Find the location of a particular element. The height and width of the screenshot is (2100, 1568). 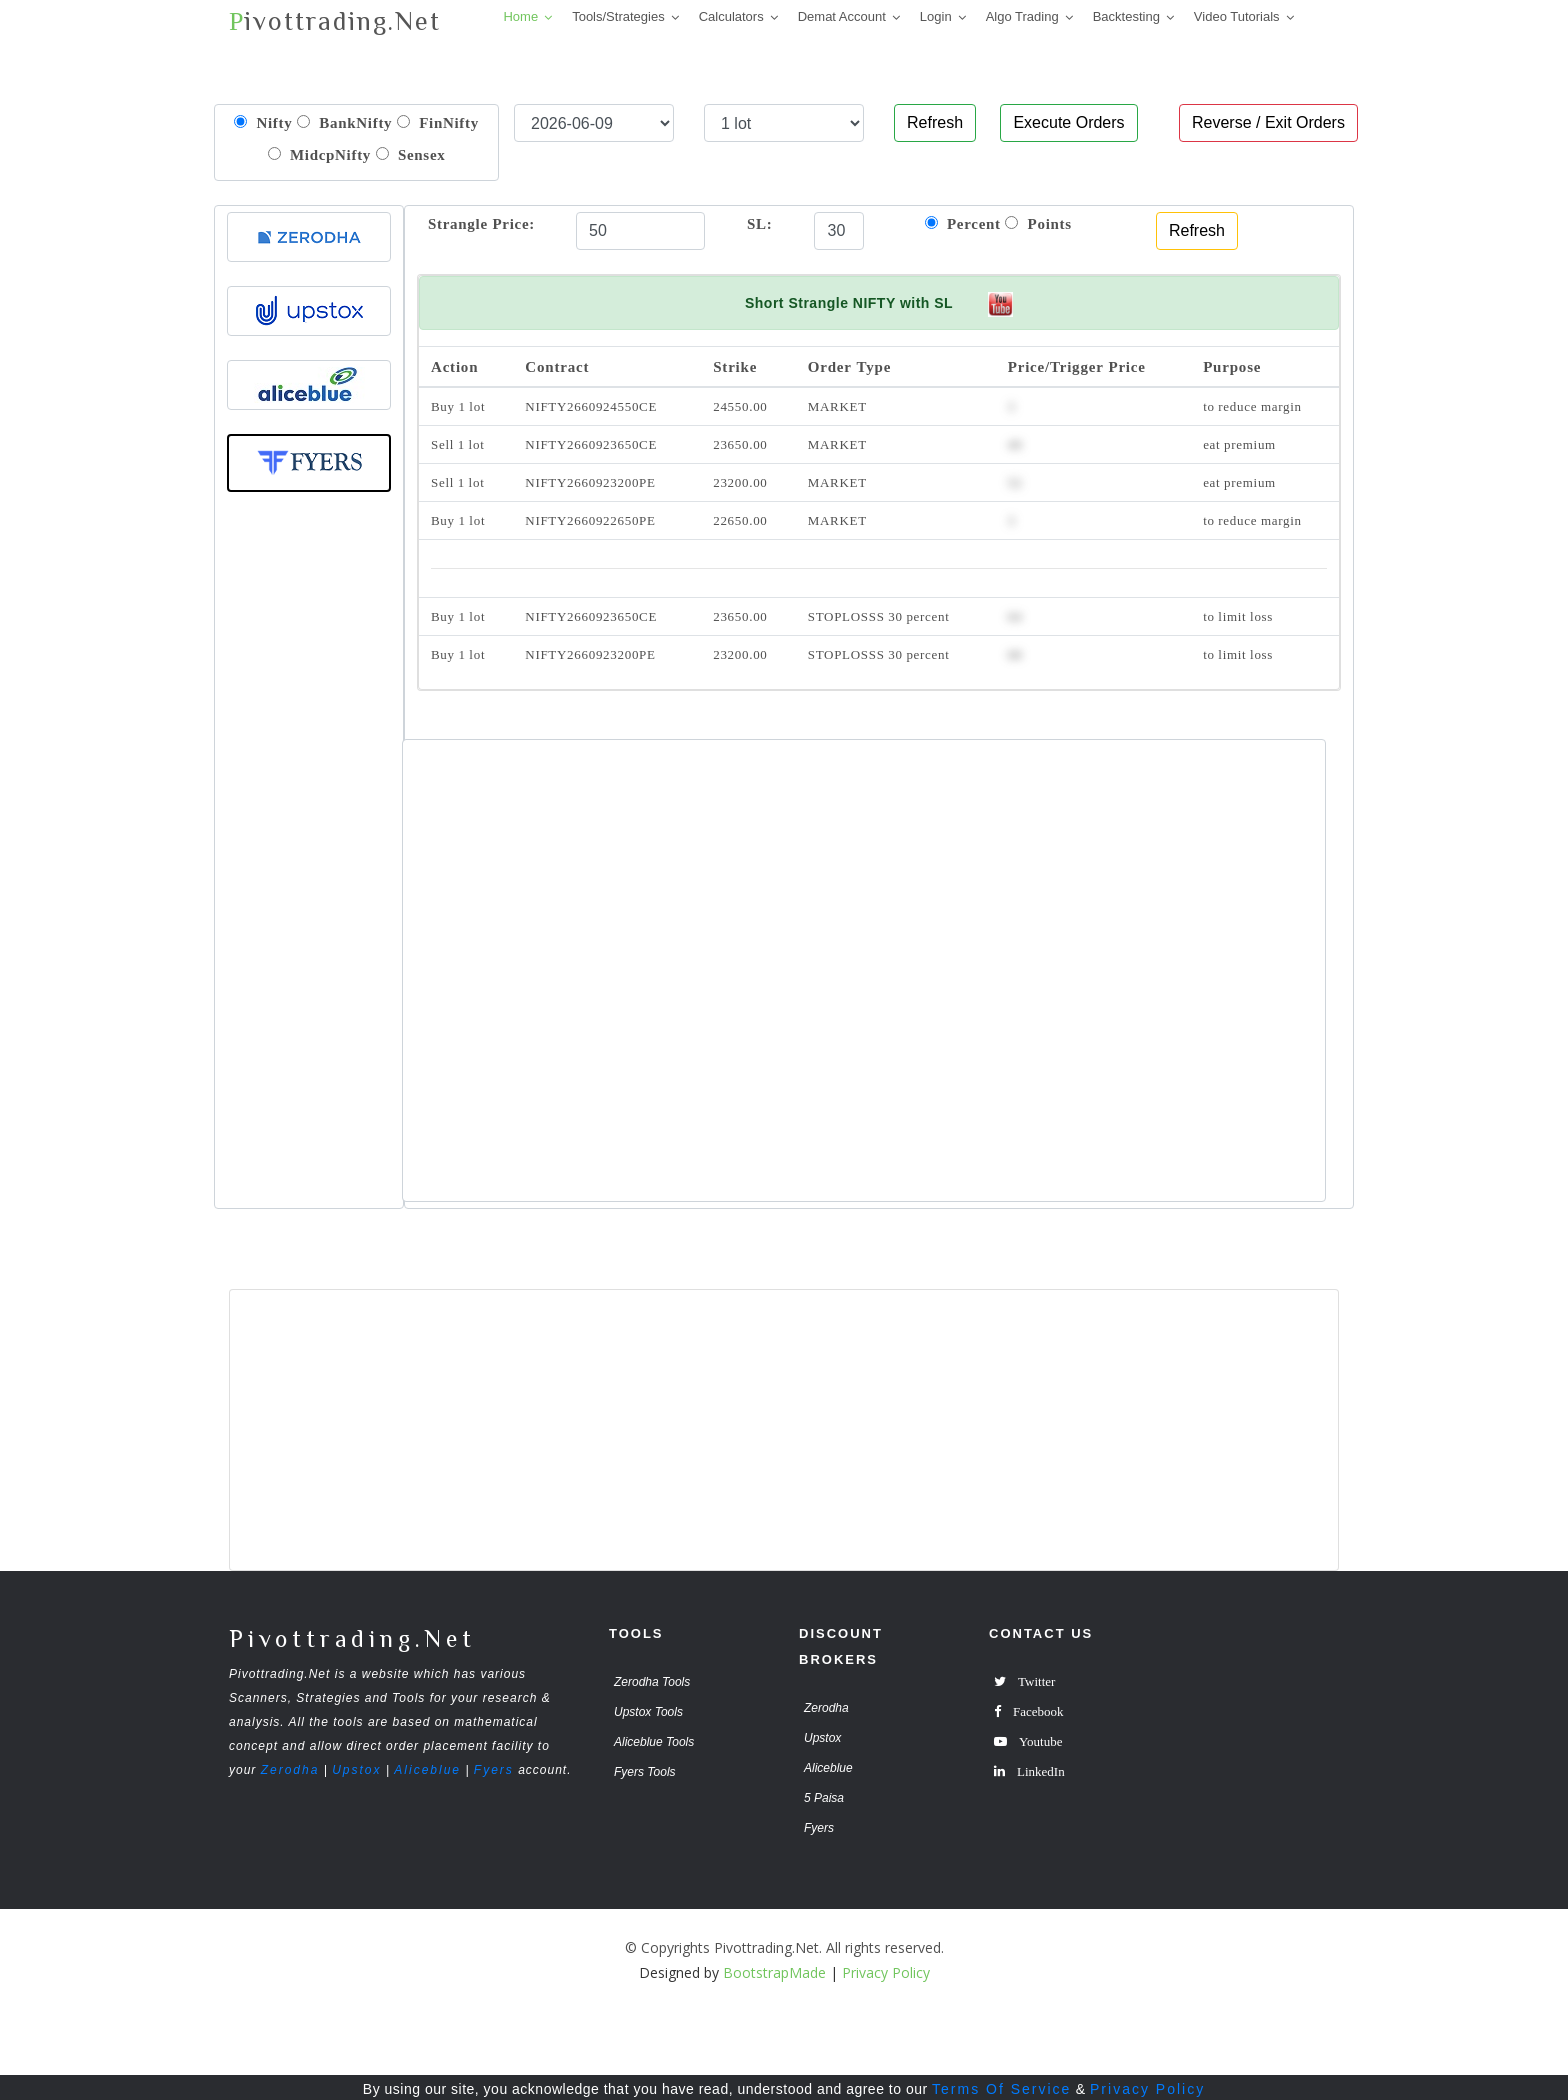

Backtesting is located at coordinates (1126, 16).